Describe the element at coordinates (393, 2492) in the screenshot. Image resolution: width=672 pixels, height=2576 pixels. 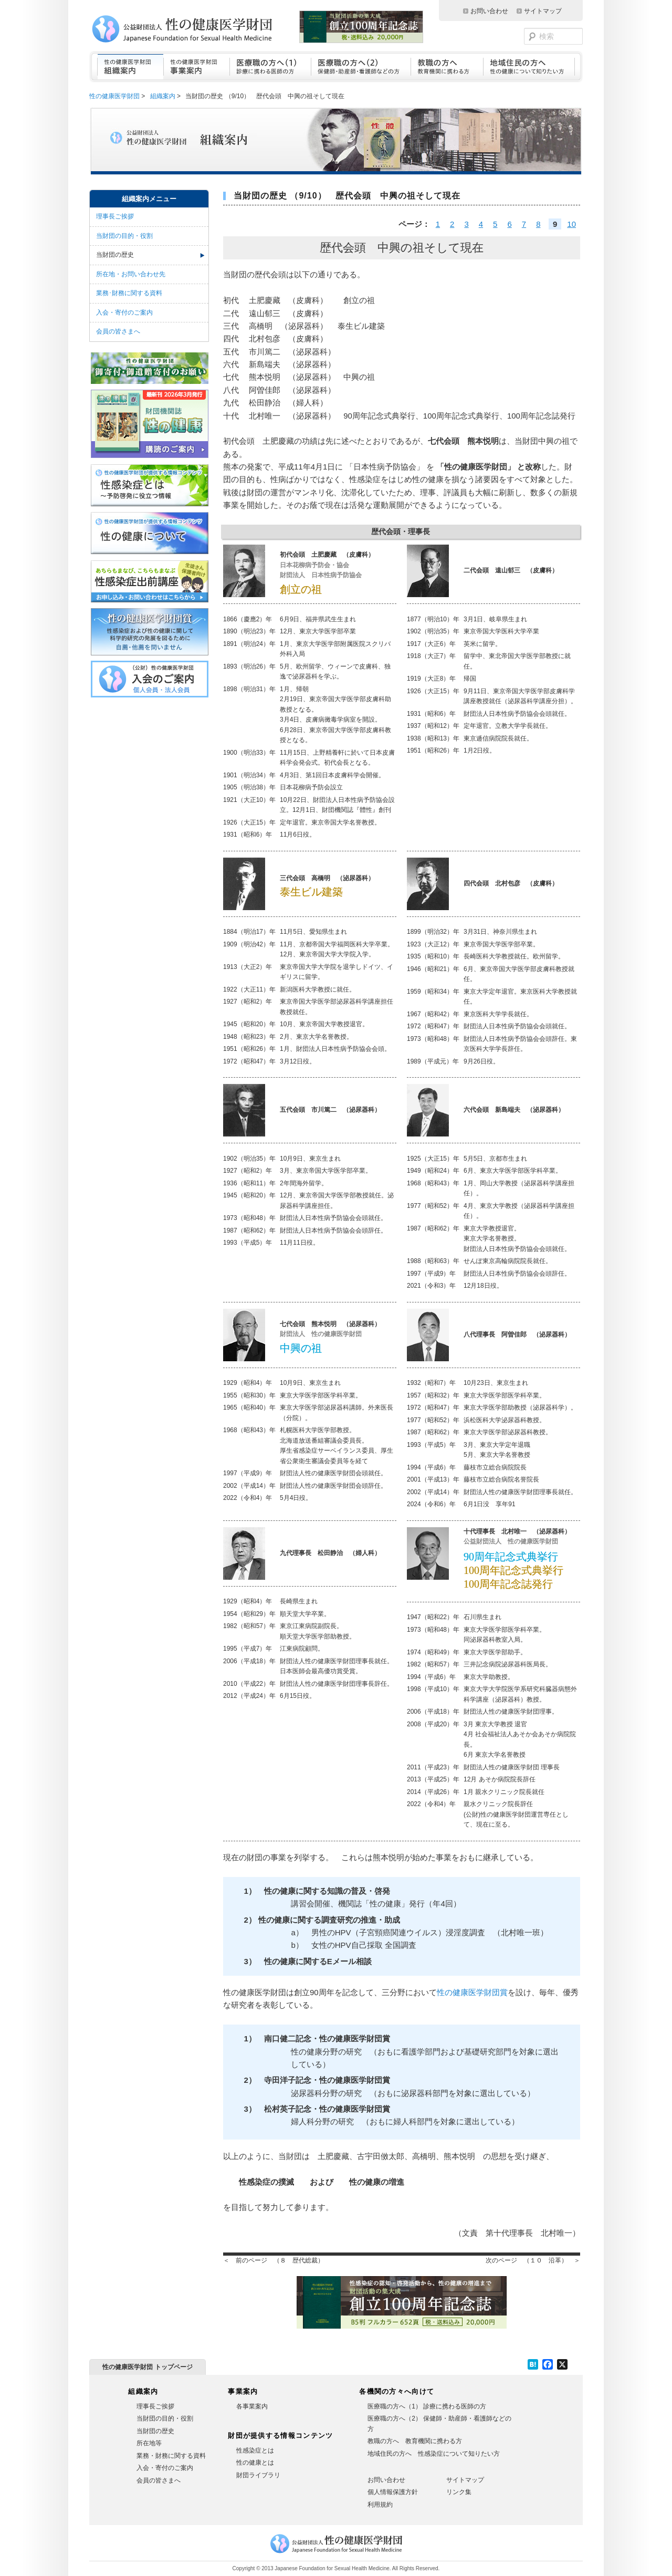
I see `個人情報保護方針` at that location.